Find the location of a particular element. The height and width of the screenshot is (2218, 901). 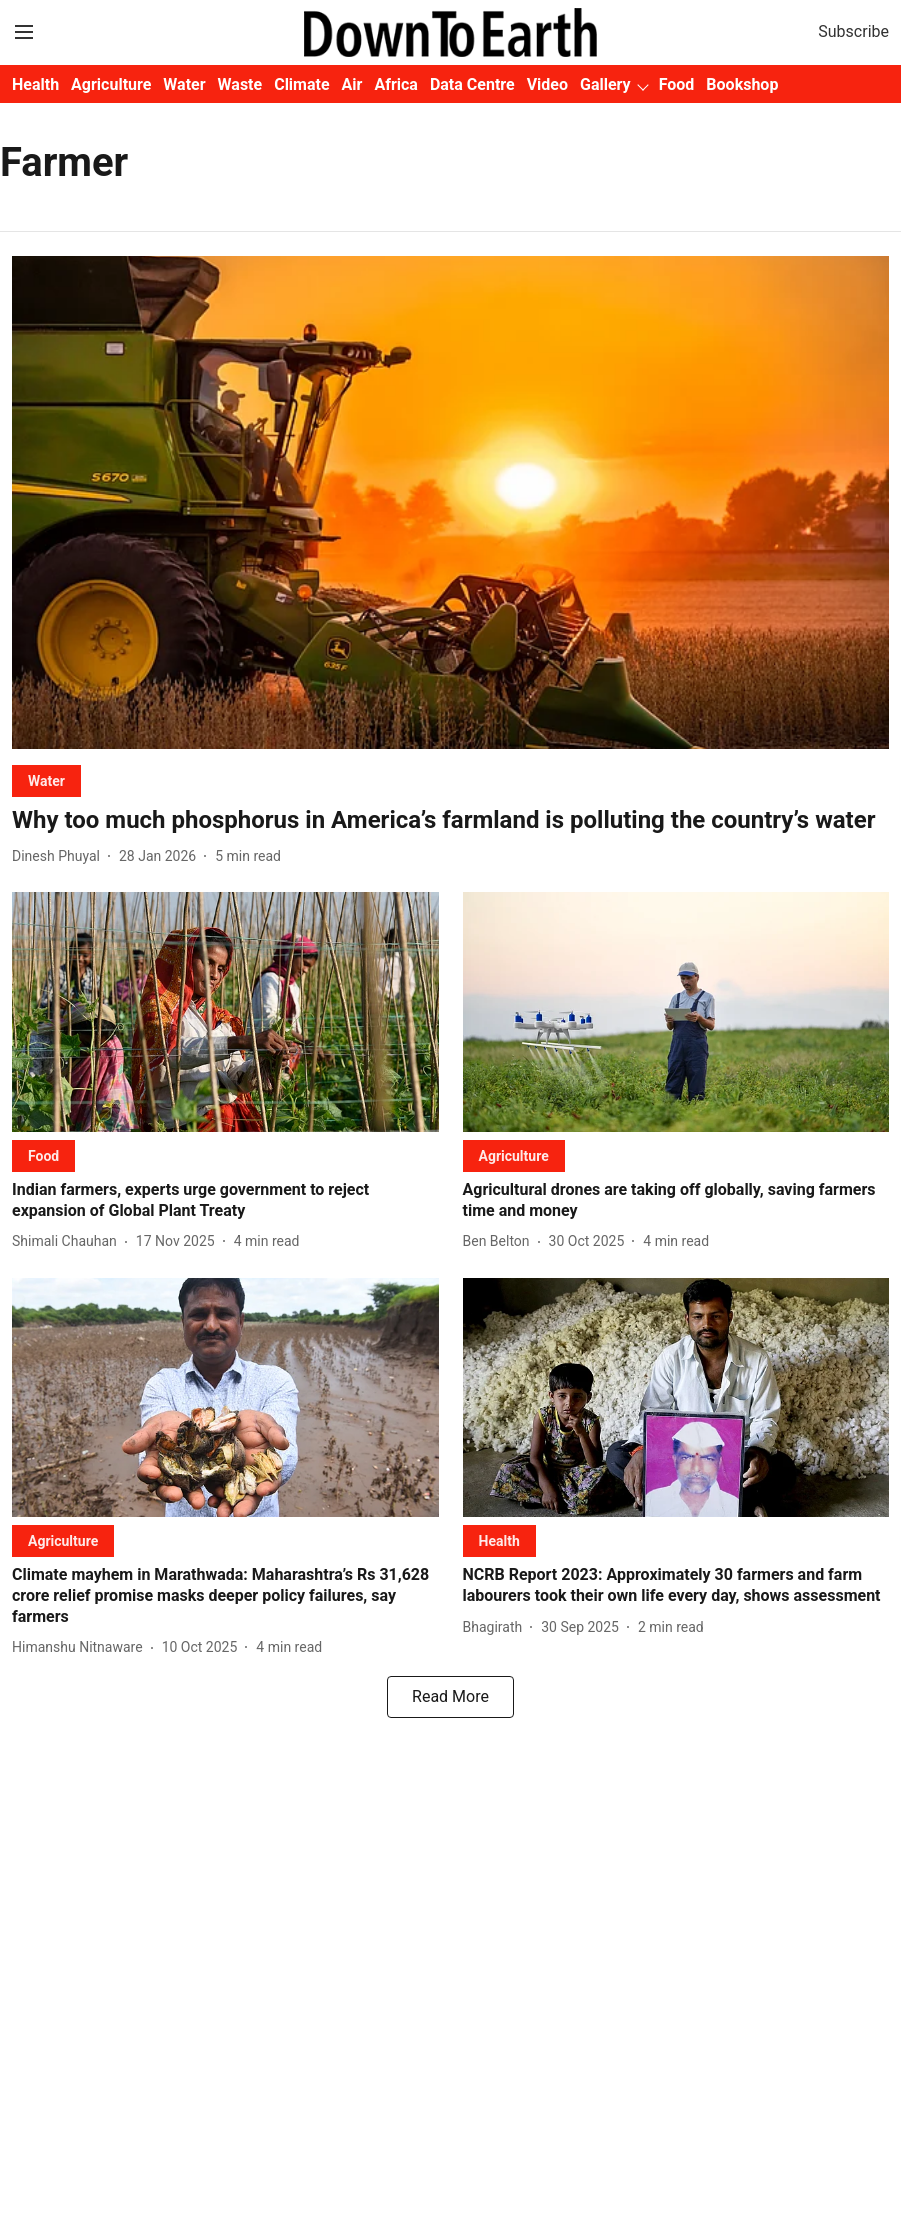

Data Centre is located at coordinates (472, 84).